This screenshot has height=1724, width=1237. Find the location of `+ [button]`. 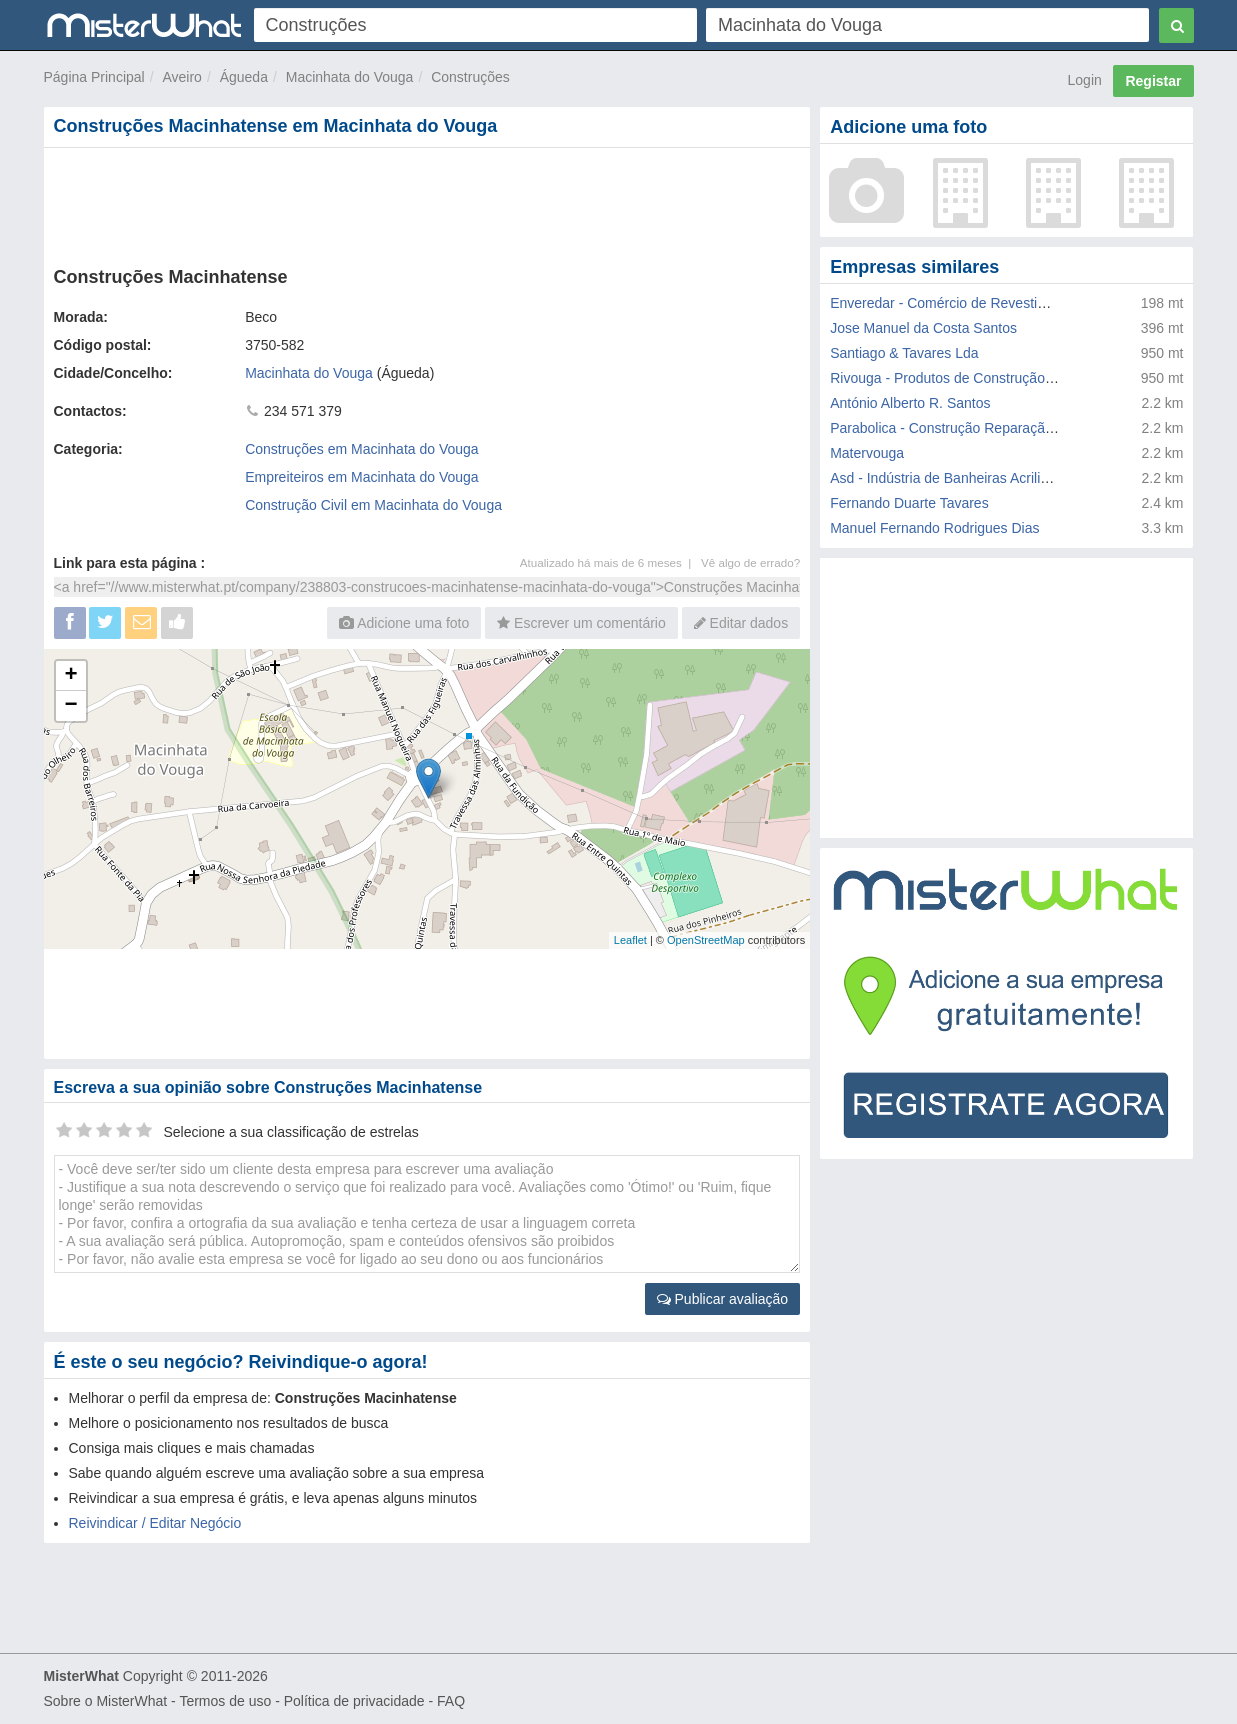

+ [button] is located at coordinates (70, 676).